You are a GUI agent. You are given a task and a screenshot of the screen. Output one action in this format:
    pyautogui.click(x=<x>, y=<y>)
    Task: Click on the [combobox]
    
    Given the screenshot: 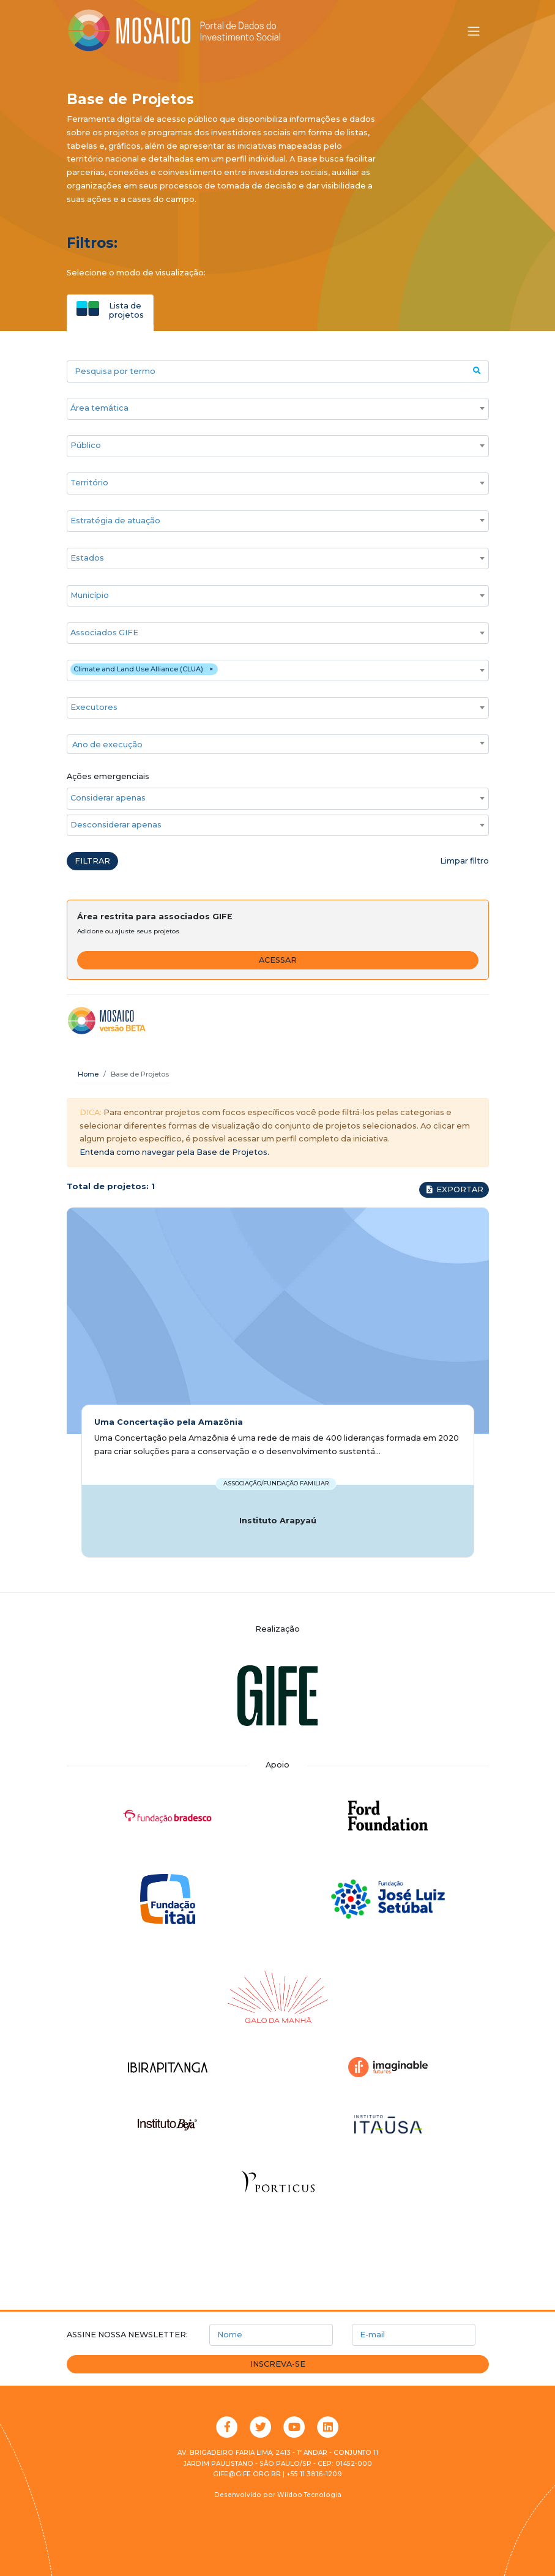 What is the action you would take?
    pyautogui.click(x=278, y=409)
    